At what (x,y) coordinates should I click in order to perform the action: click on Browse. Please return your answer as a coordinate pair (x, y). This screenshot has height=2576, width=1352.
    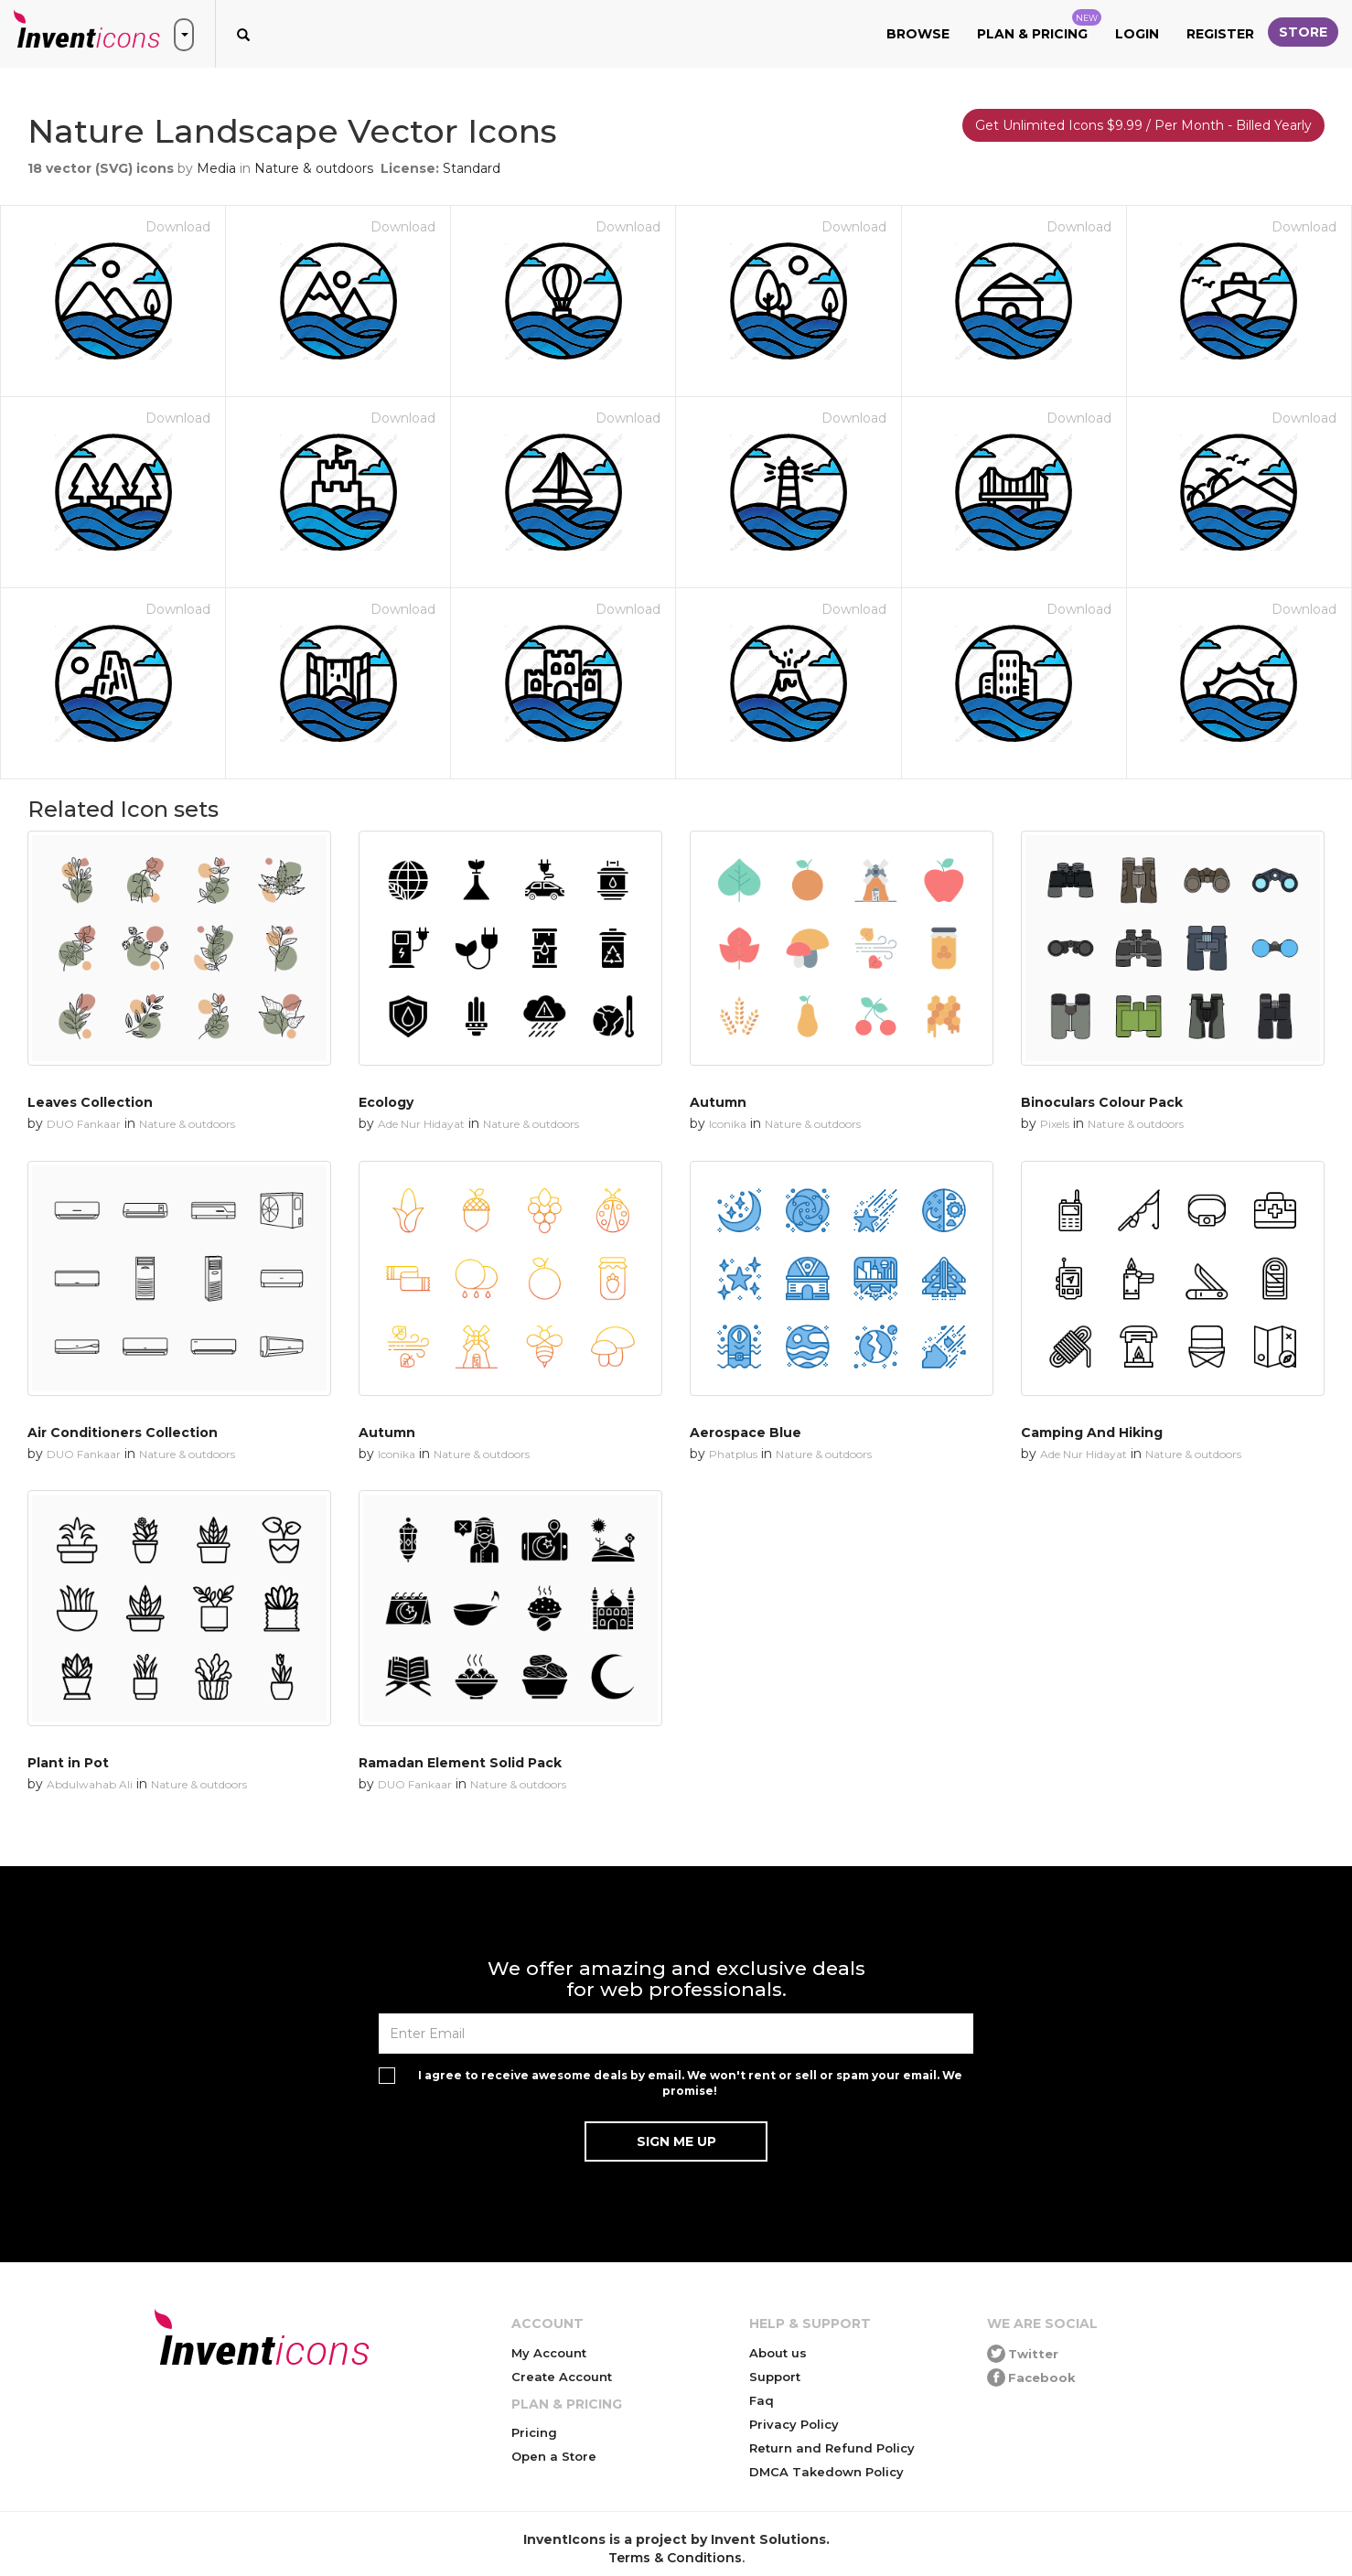
    Looking at the image, I should click on (918, 34).